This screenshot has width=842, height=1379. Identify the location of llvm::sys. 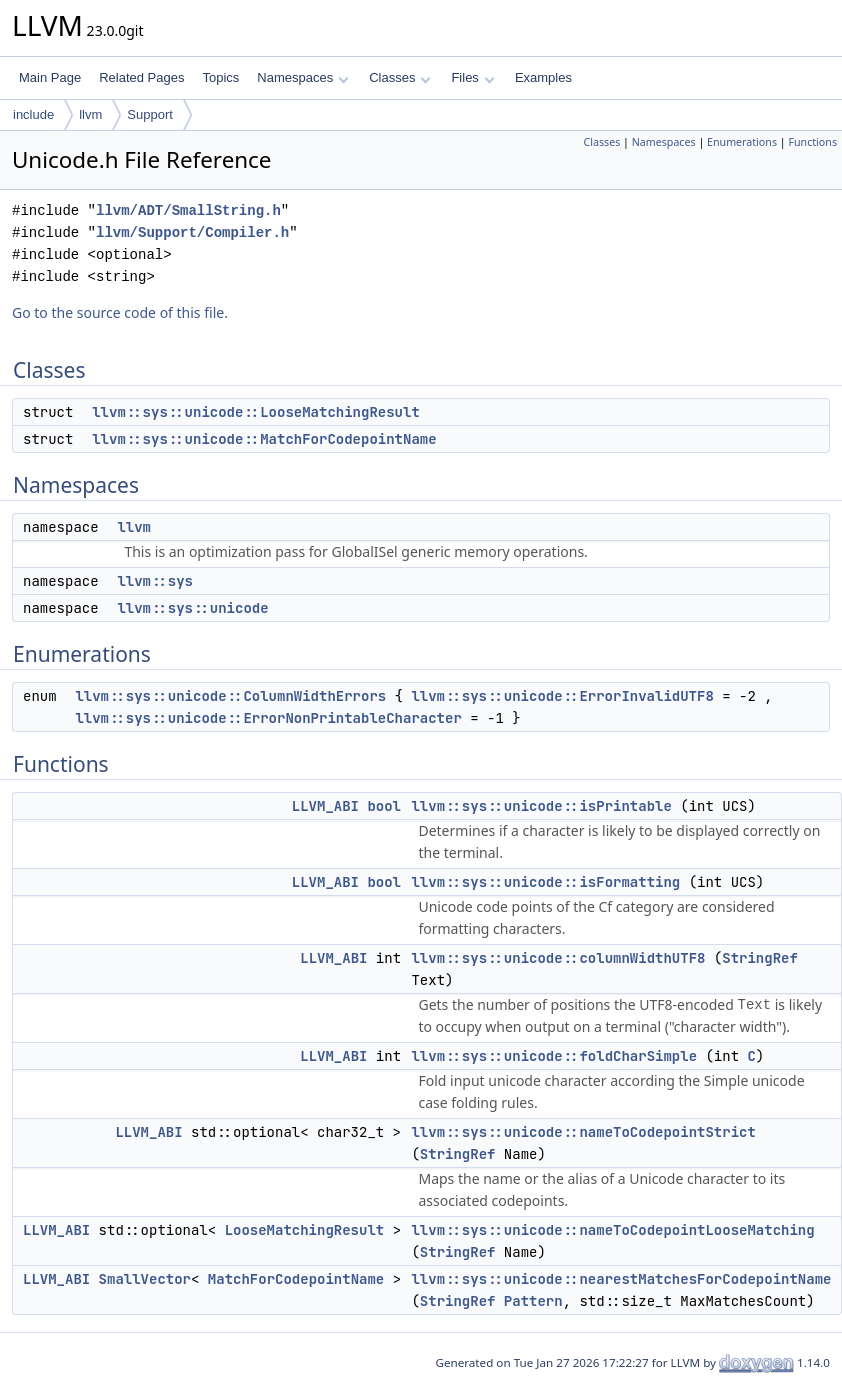
(155, 581).